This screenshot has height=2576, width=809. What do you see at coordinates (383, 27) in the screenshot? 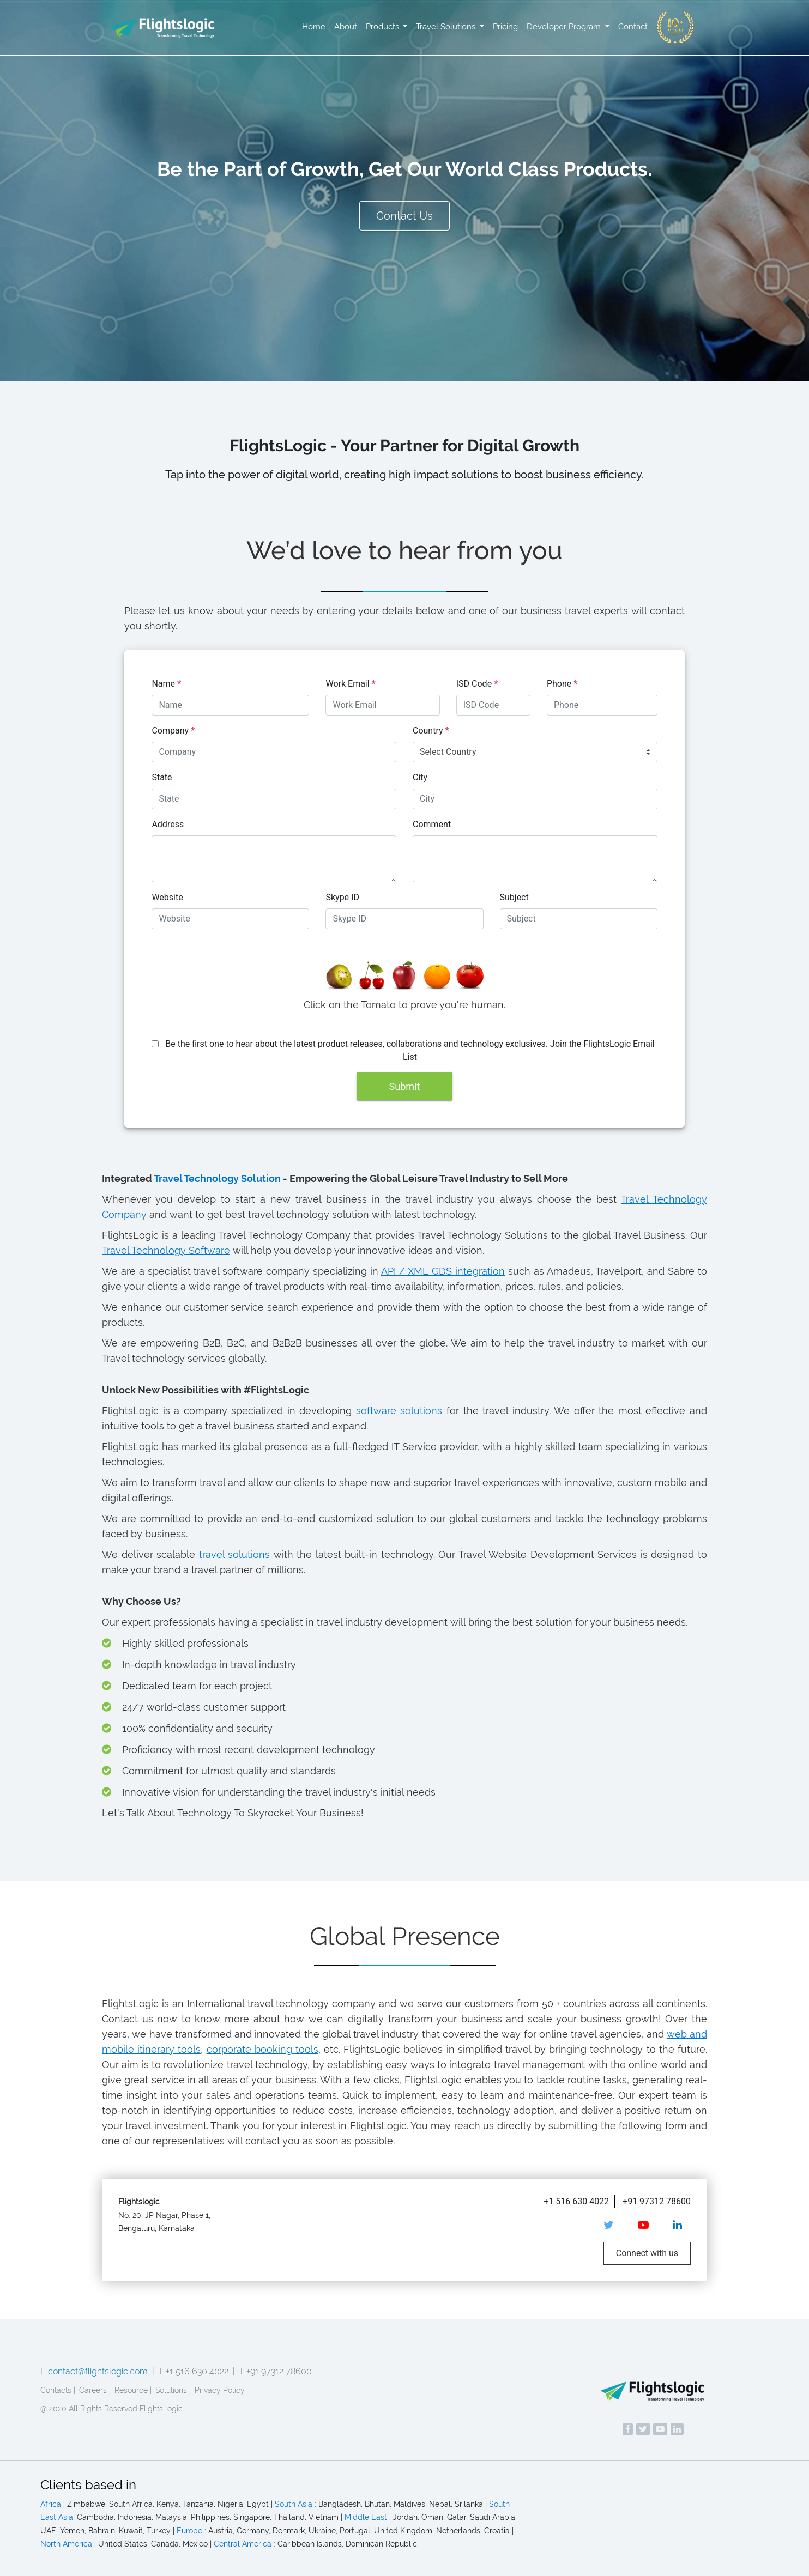
I see `Products [button]` at bounding box center [383, 27].